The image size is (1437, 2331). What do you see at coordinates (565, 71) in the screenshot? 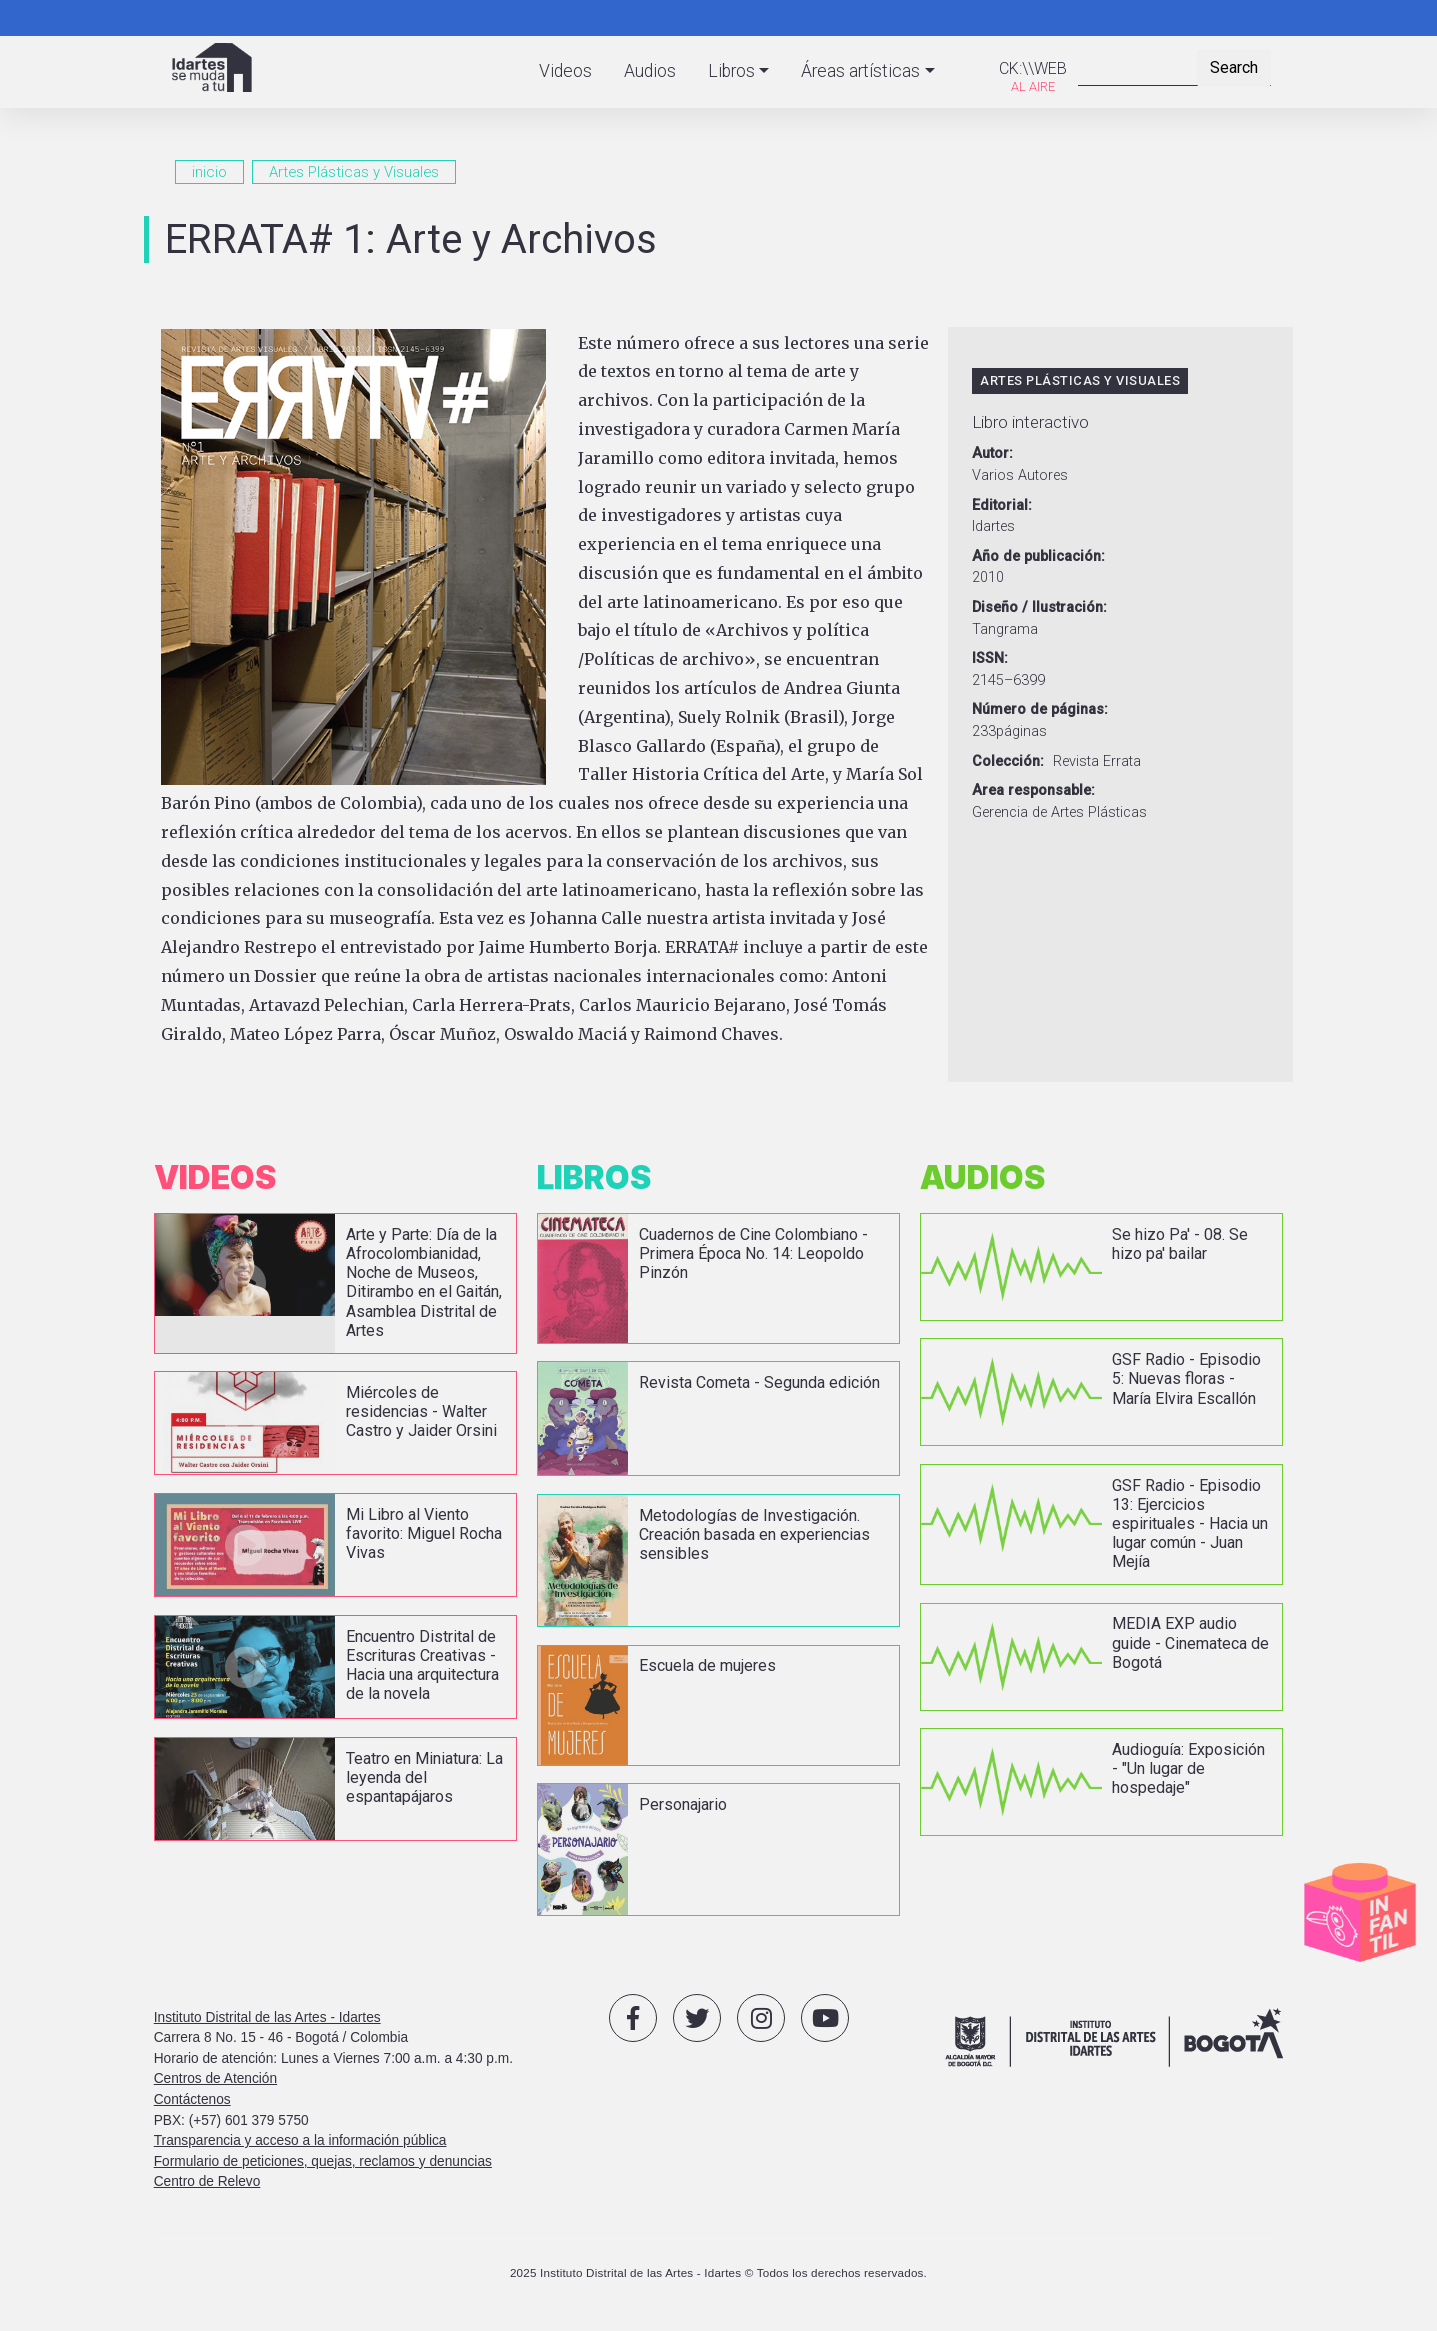
I see `Videos` at bounding box center [565, 71].